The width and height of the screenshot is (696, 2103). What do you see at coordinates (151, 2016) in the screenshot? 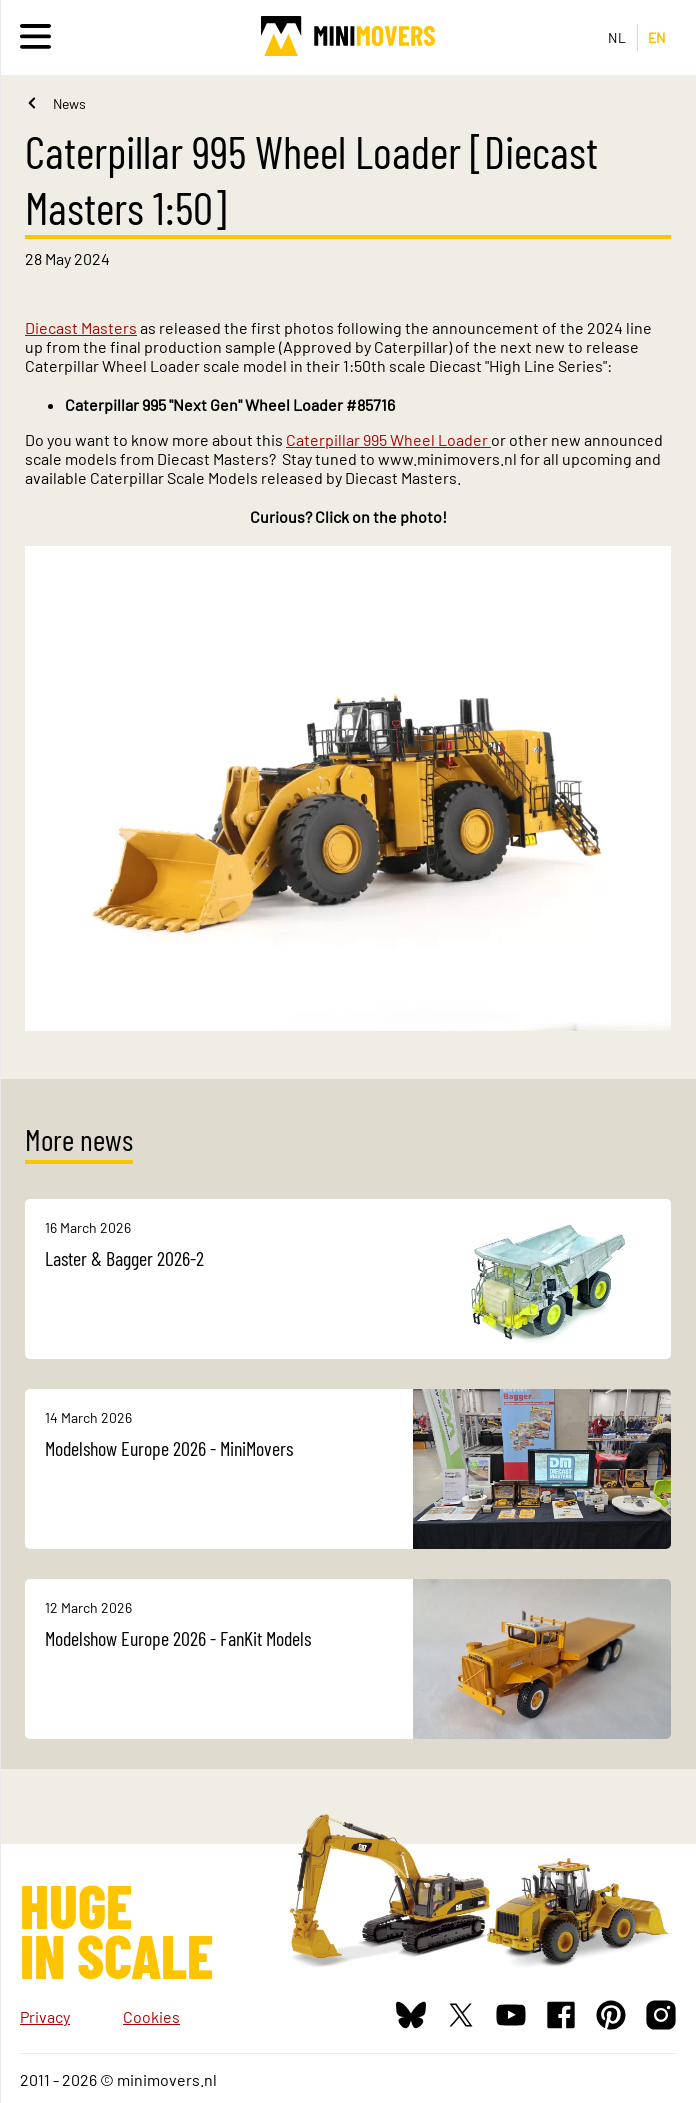
I see `Cookies` at bounding box center [151, 2016].